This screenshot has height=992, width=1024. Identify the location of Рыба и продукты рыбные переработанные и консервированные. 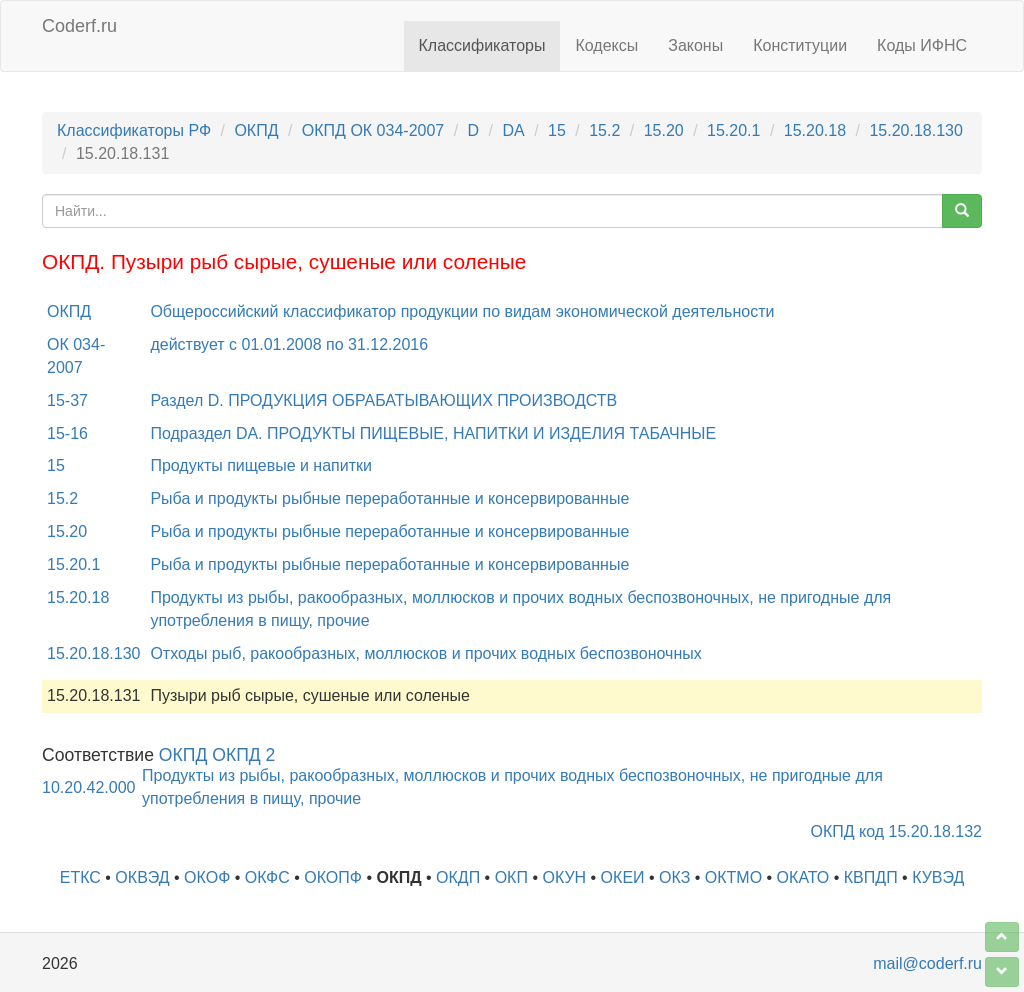
(389, 498).